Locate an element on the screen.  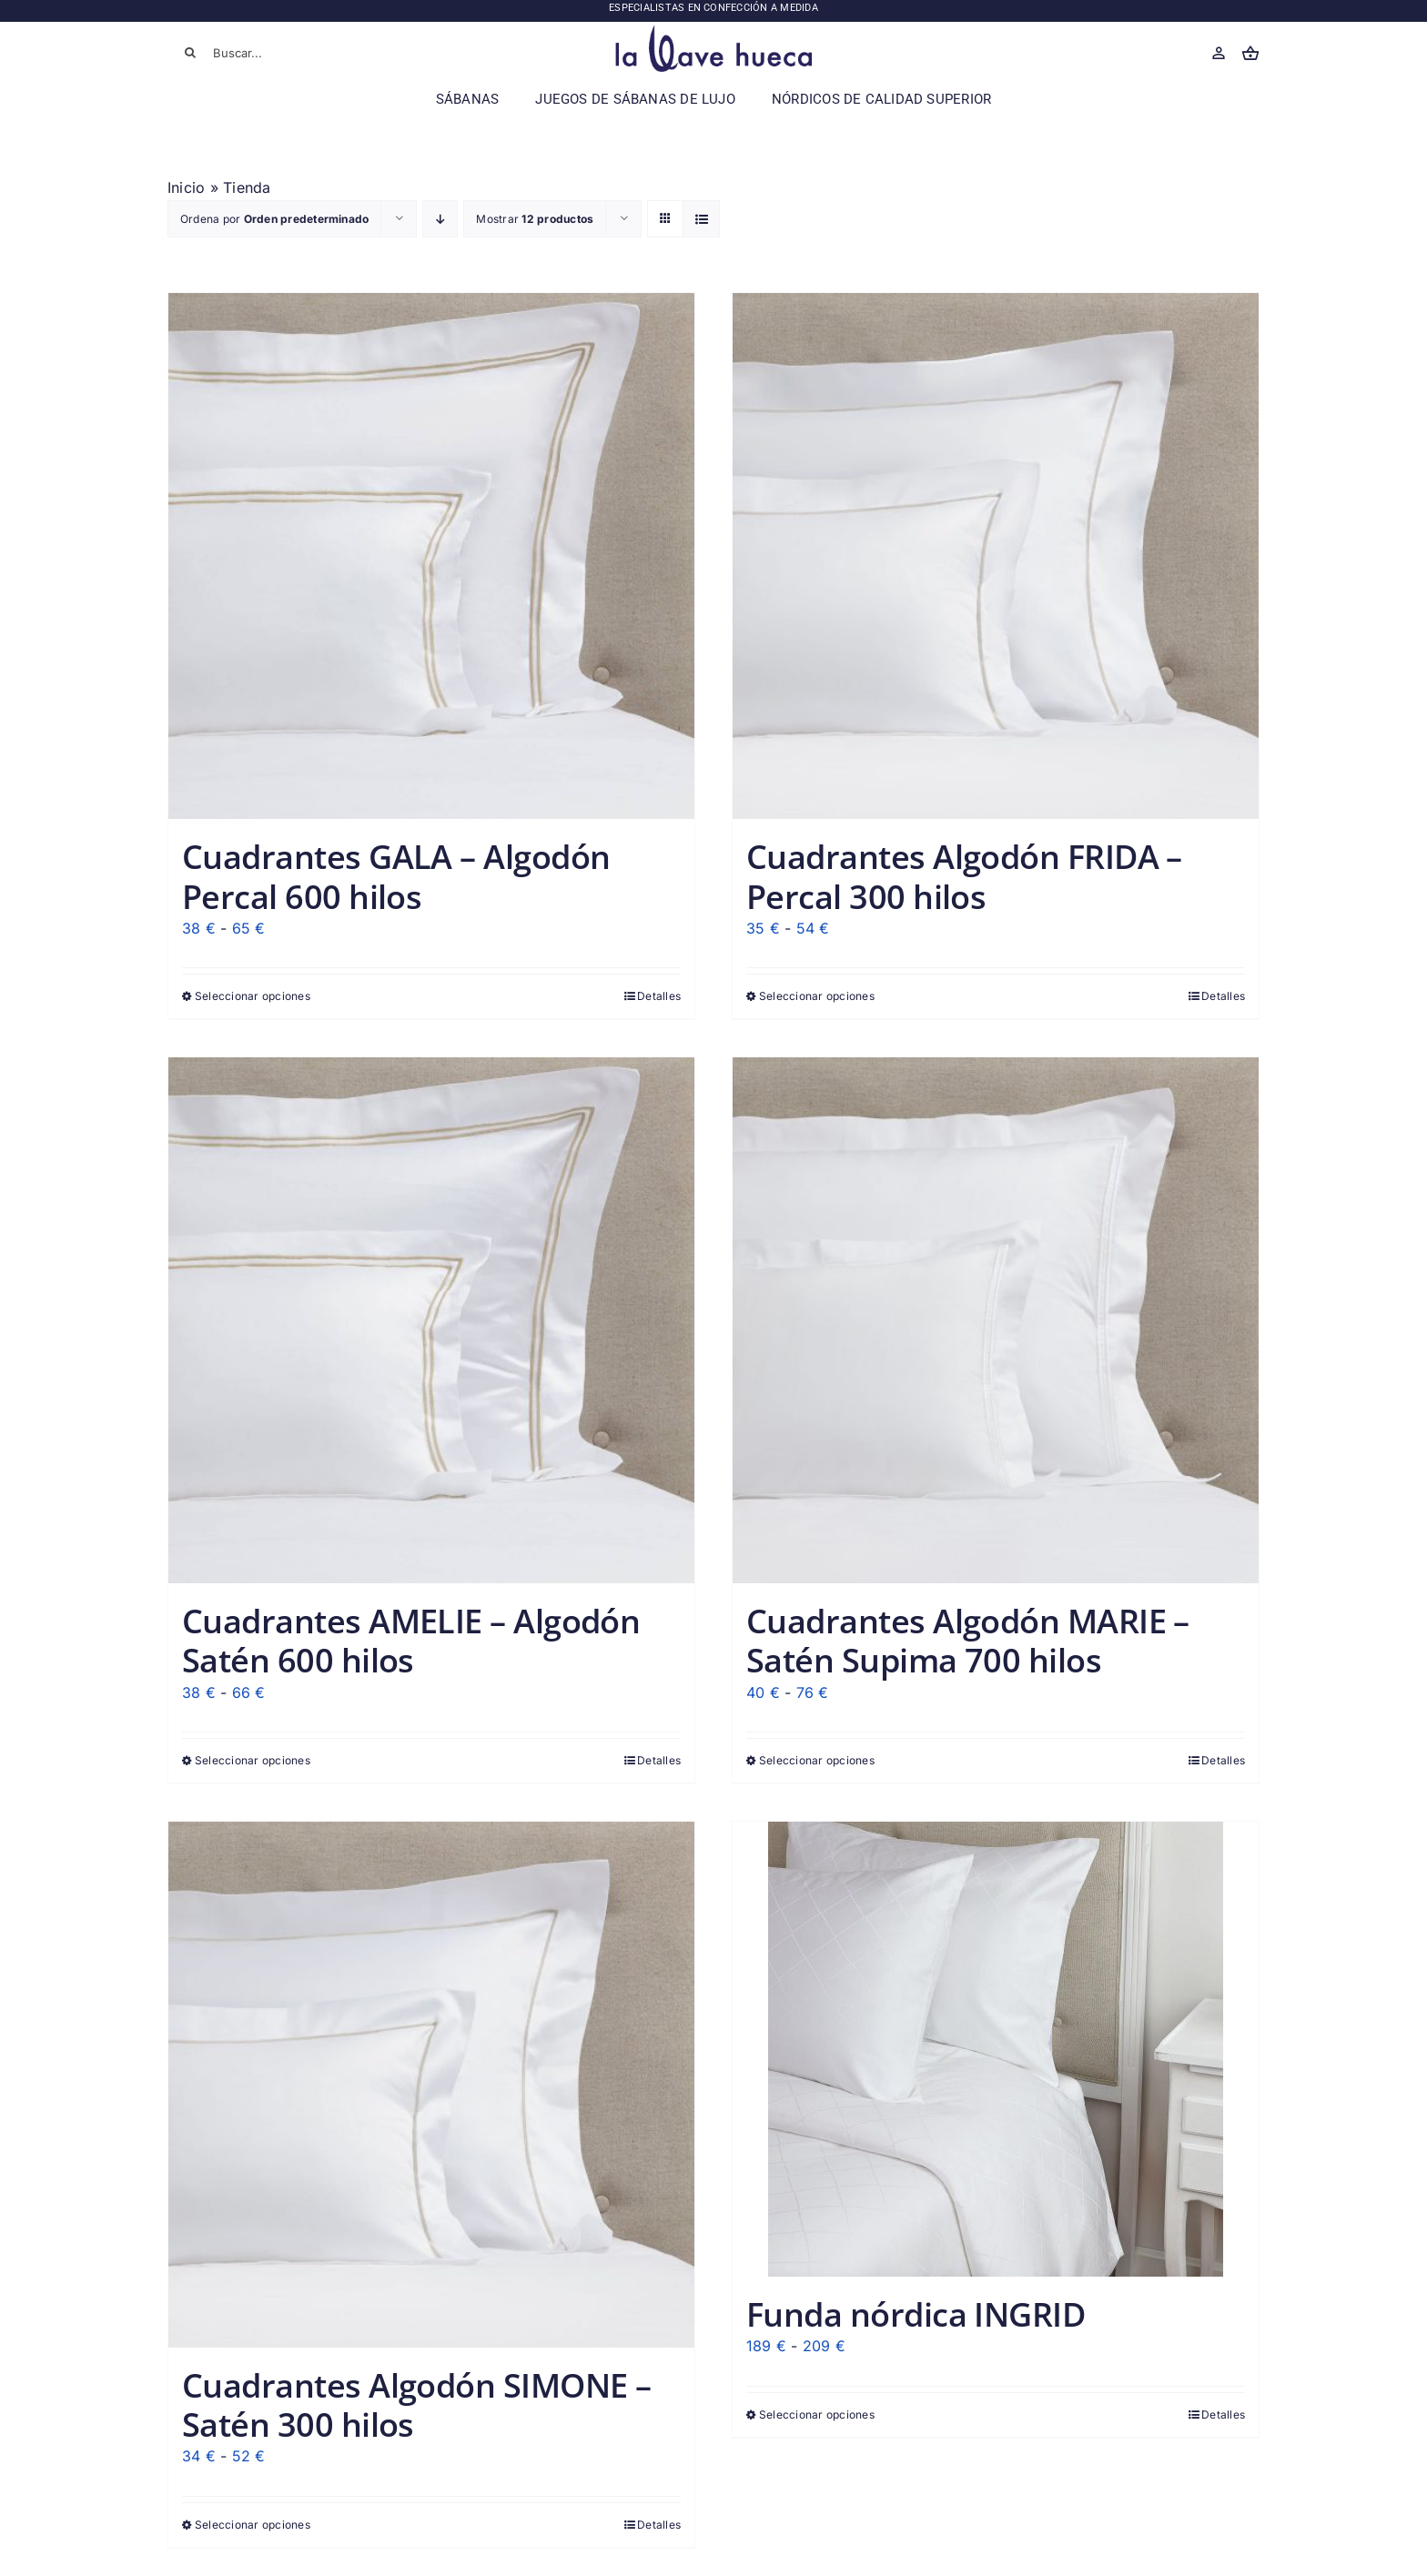
Seleccionar opciones [Elige las opciones para “Cuadrantes Algodón SIMONE - Satén 300 hilos”] is located at coordinates (252, 2524).